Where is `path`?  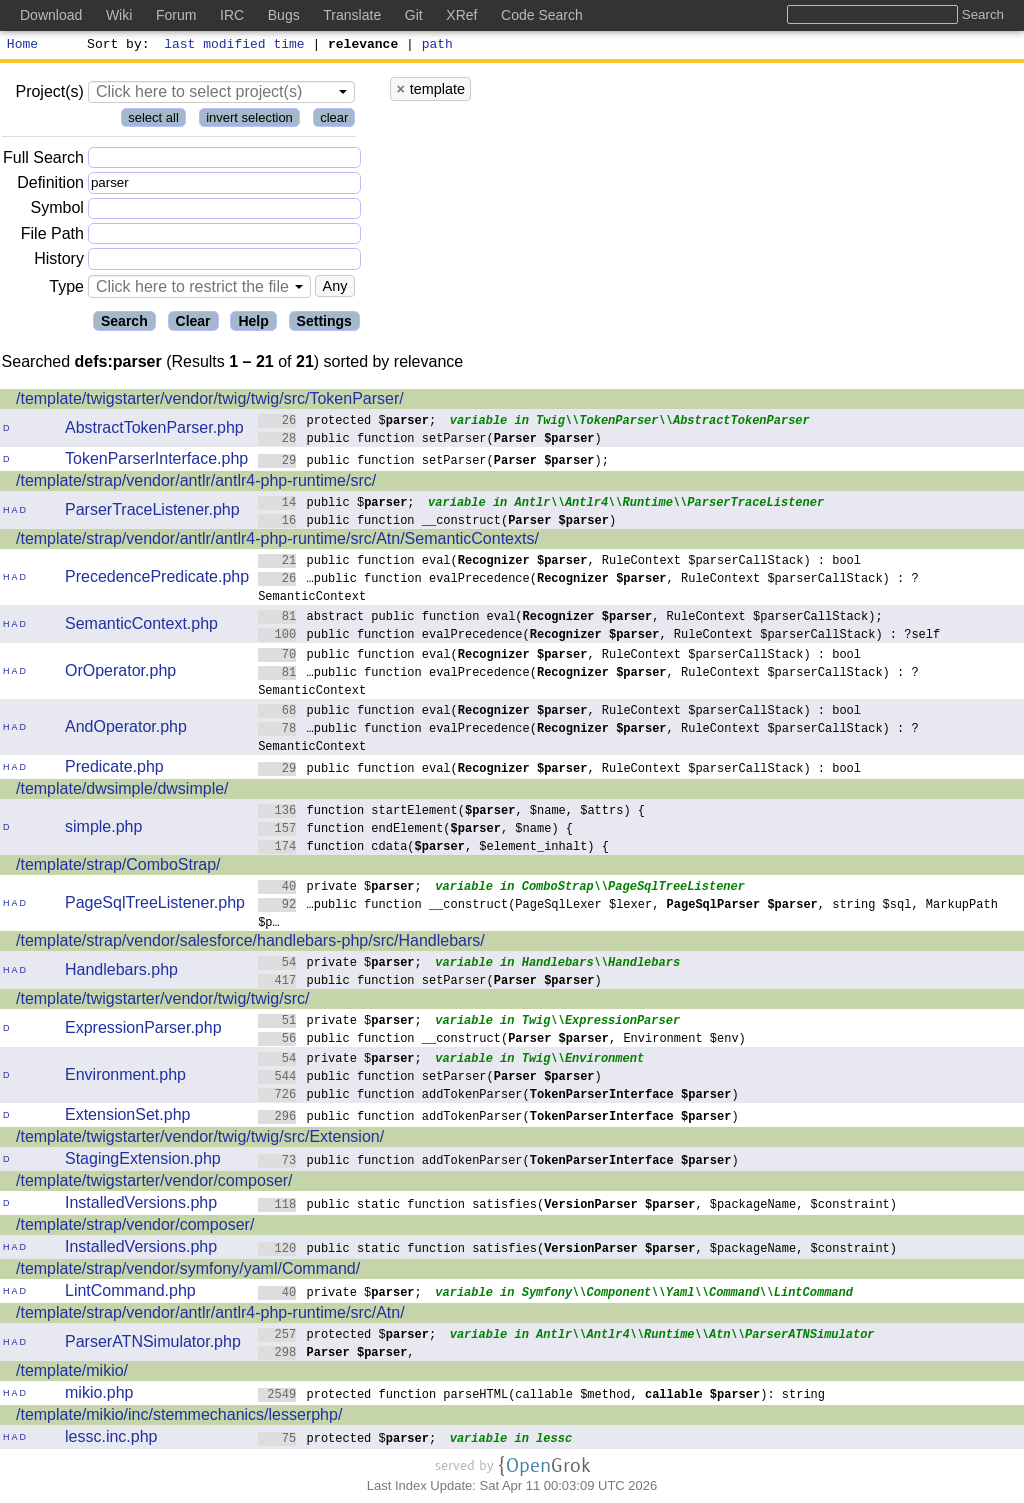 path is located at coordinates (437, 46).